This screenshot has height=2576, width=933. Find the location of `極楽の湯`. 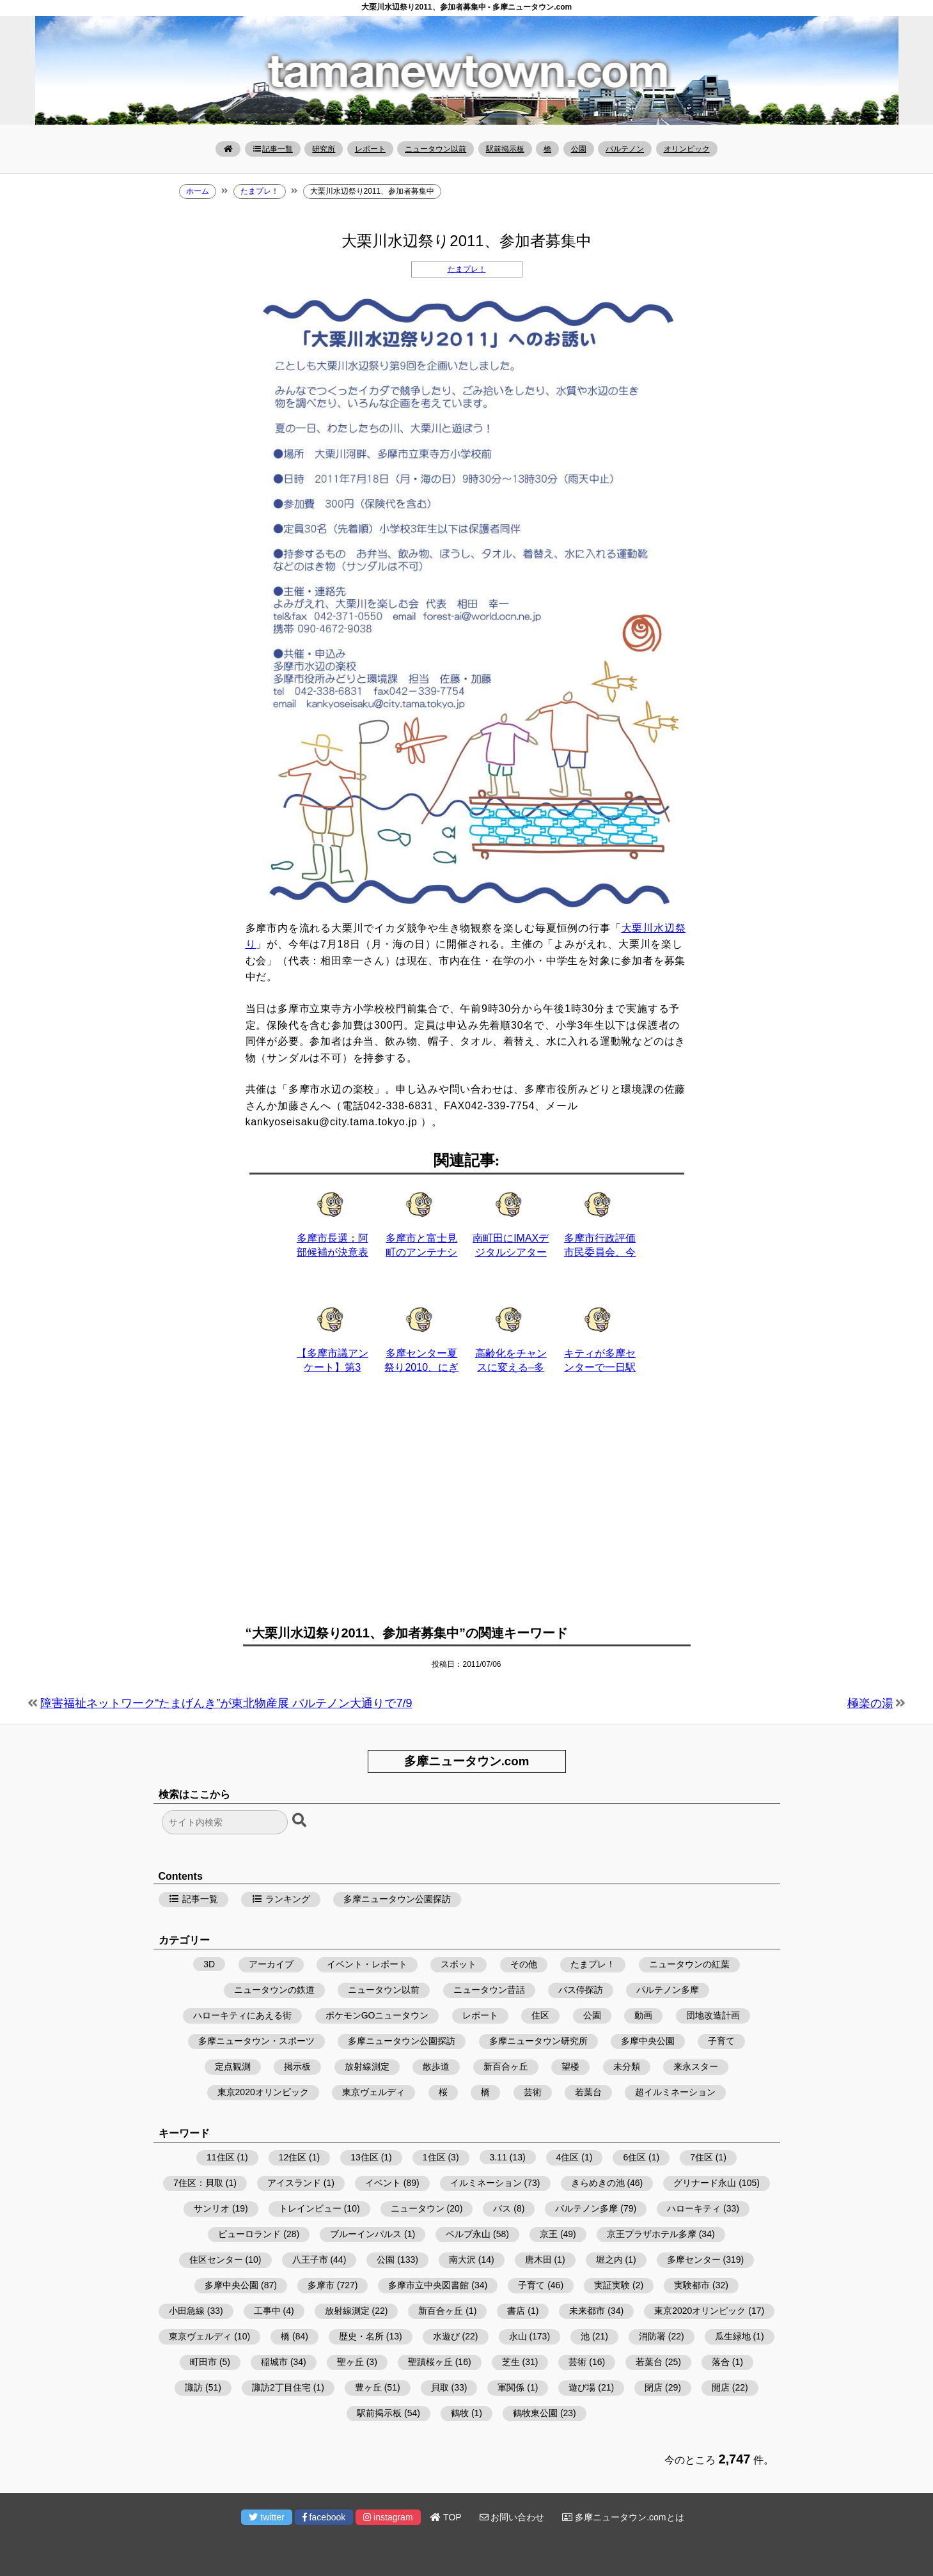

極楽の湯 is located at coordinates (870, 1703).